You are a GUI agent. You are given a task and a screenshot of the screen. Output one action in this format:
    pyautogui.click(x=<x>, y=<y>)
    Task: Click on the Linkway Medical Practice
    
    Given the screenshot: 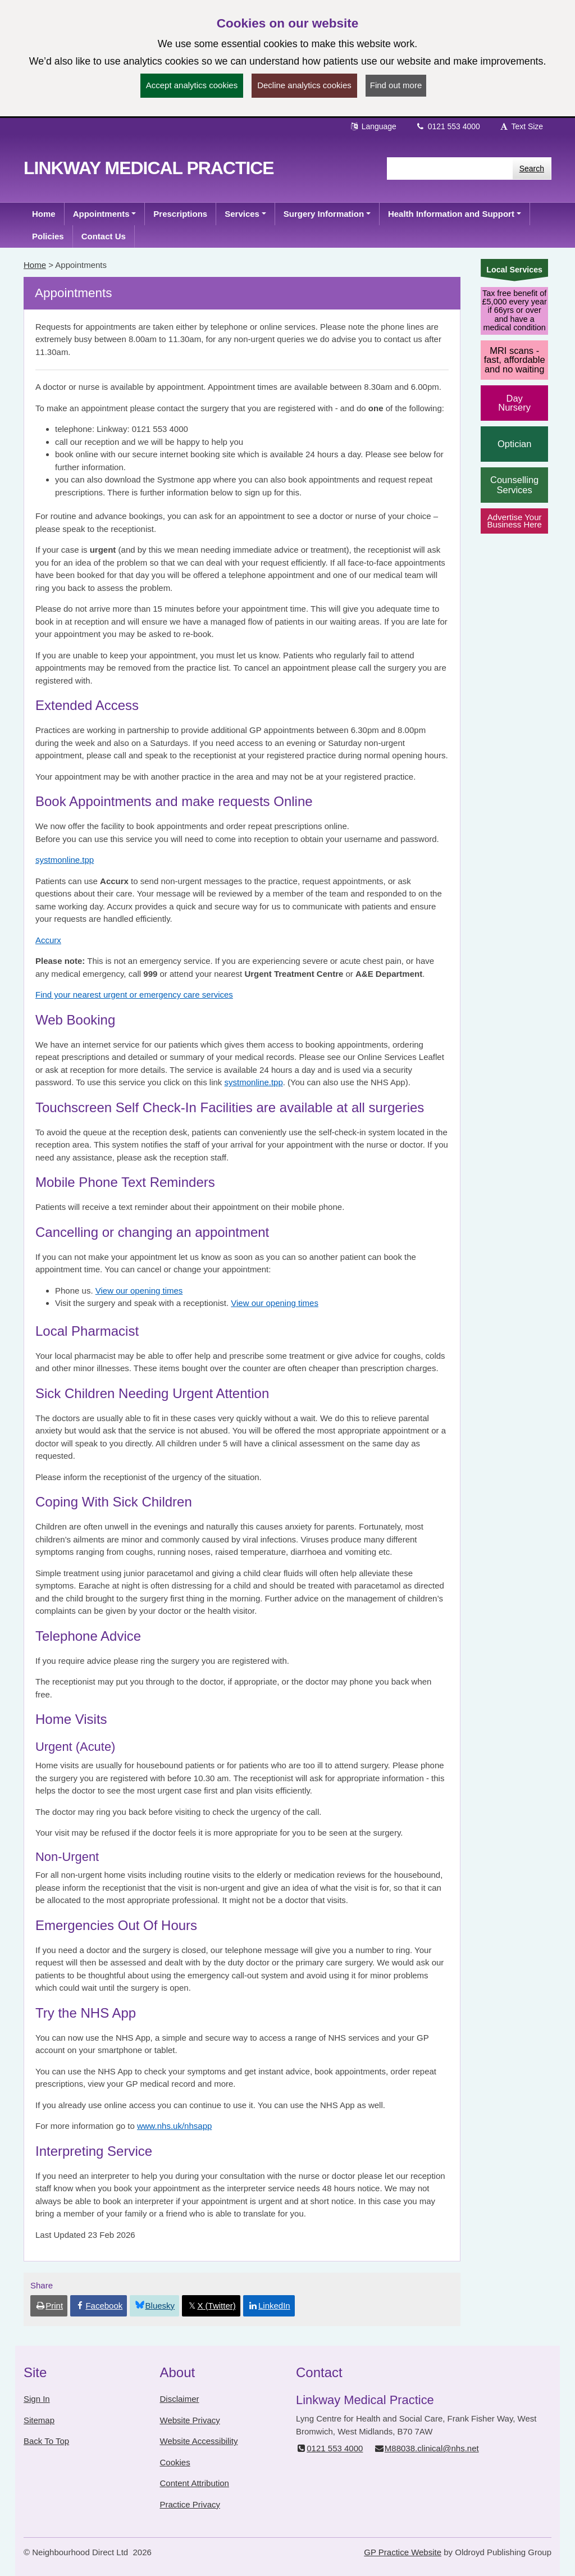 What is the action you would take?
    pyautogui.click(x=149, y=168)
    